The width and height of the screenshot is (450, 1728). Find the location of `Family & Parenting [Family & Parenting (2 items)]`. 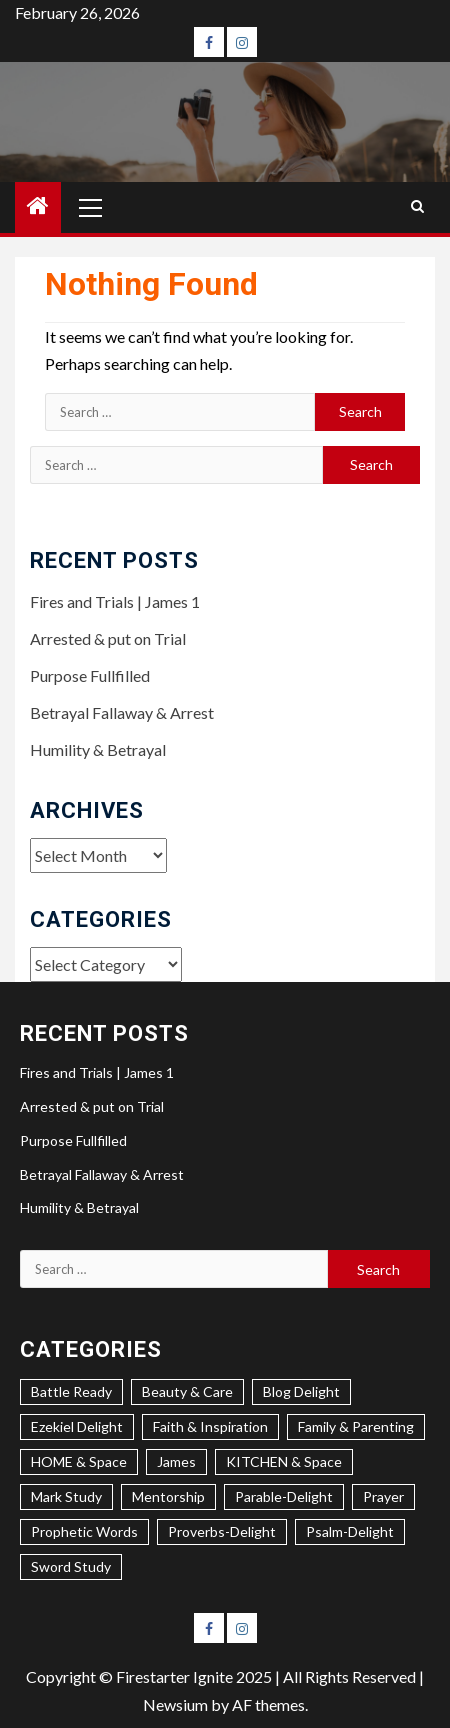

Family & Parenting [Family & Parenting (2 items)] is located at coordinates (356, 1426).